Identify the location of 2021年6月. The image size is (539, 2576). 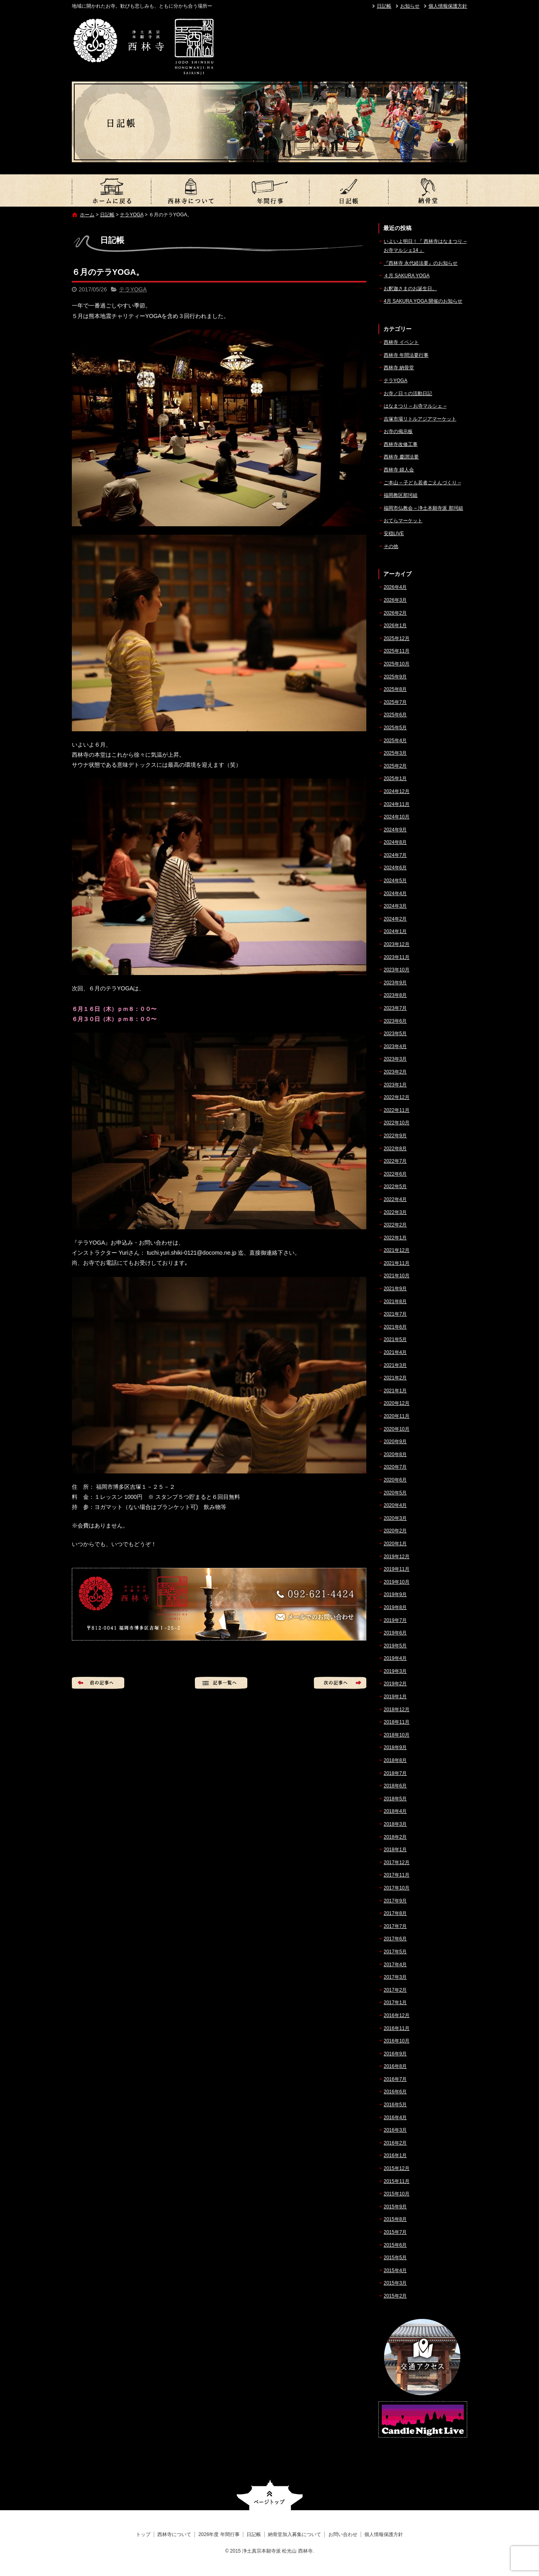
(395, 1327).